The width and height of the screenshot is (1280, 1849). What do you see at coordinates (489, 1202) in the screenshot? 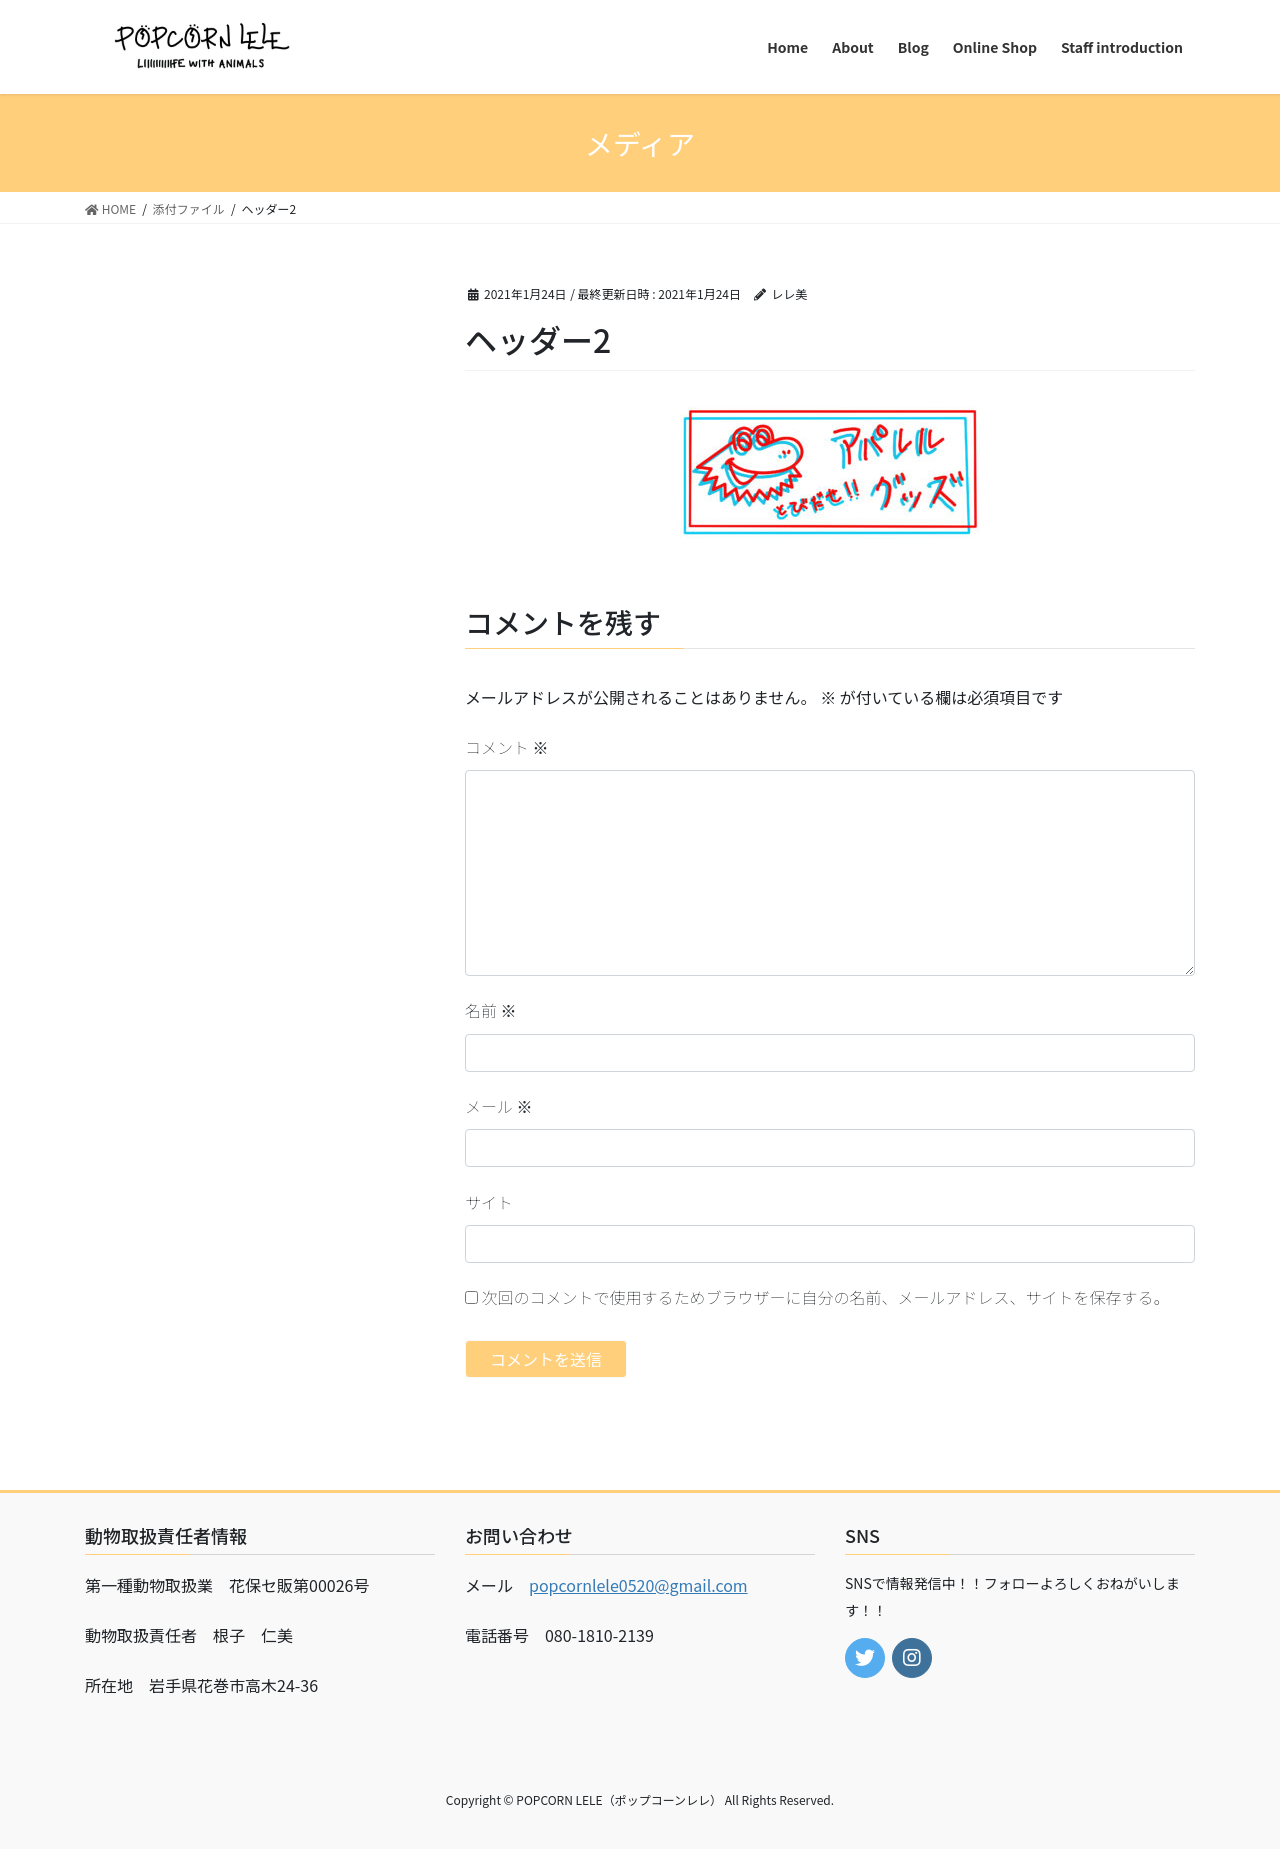
I see `サイト` at bounding box center [489, 1202].